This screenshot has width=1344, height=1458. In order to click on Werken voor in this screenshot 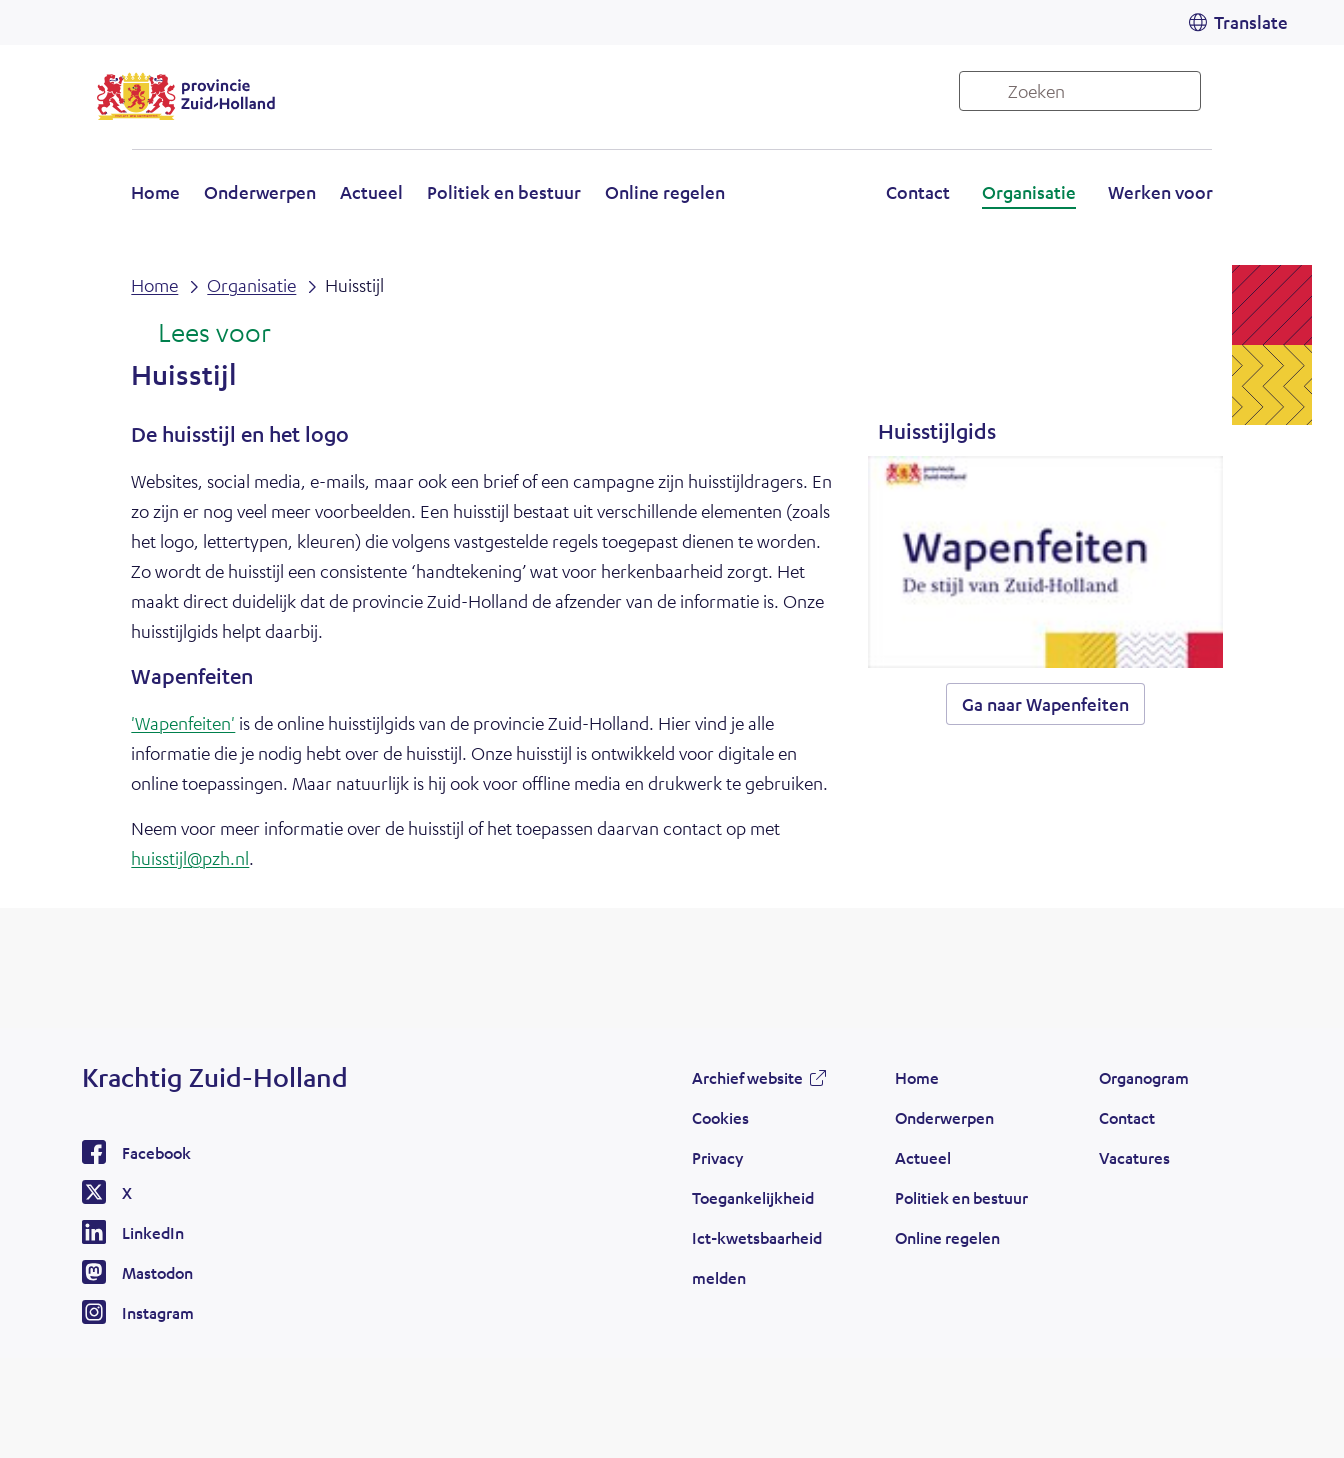, I will do `click(1160, 192)`.